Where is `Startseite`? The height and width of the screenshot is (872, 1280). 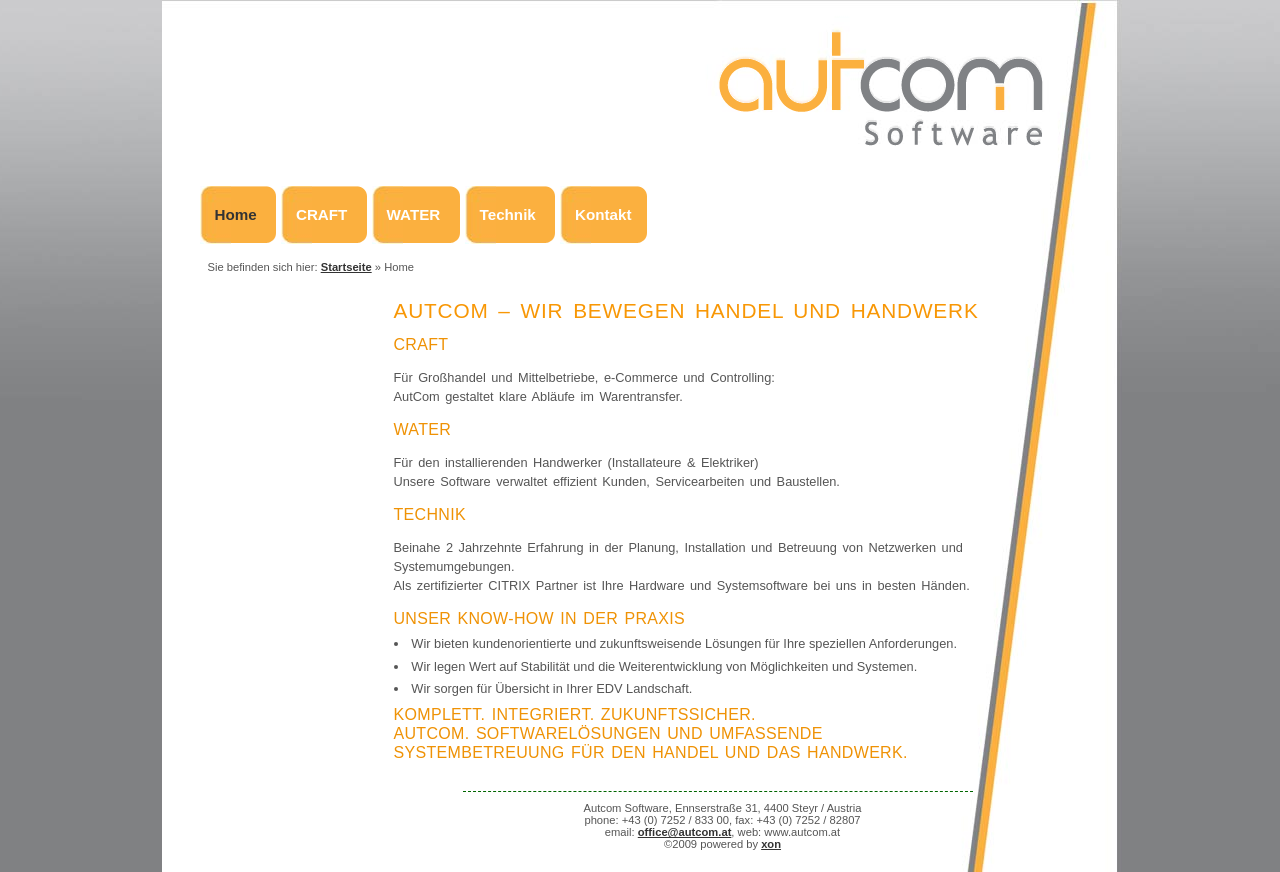
Startseite is located at coordinates (346, 267).